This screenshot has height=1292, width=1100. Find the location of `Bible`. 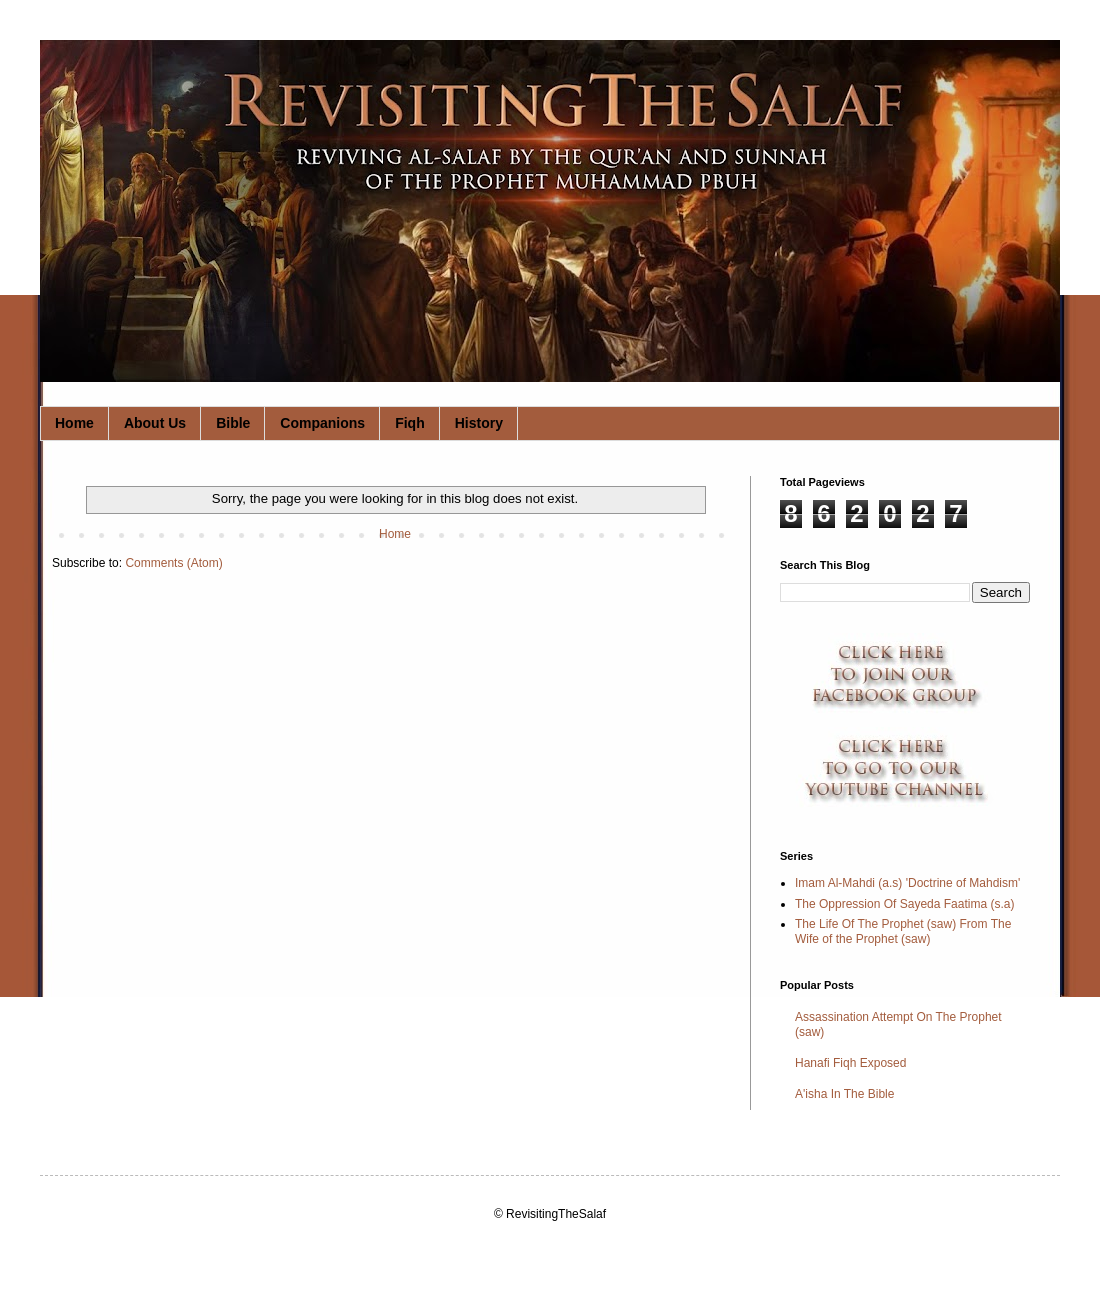

Bible is located at coordinates (233, 423).